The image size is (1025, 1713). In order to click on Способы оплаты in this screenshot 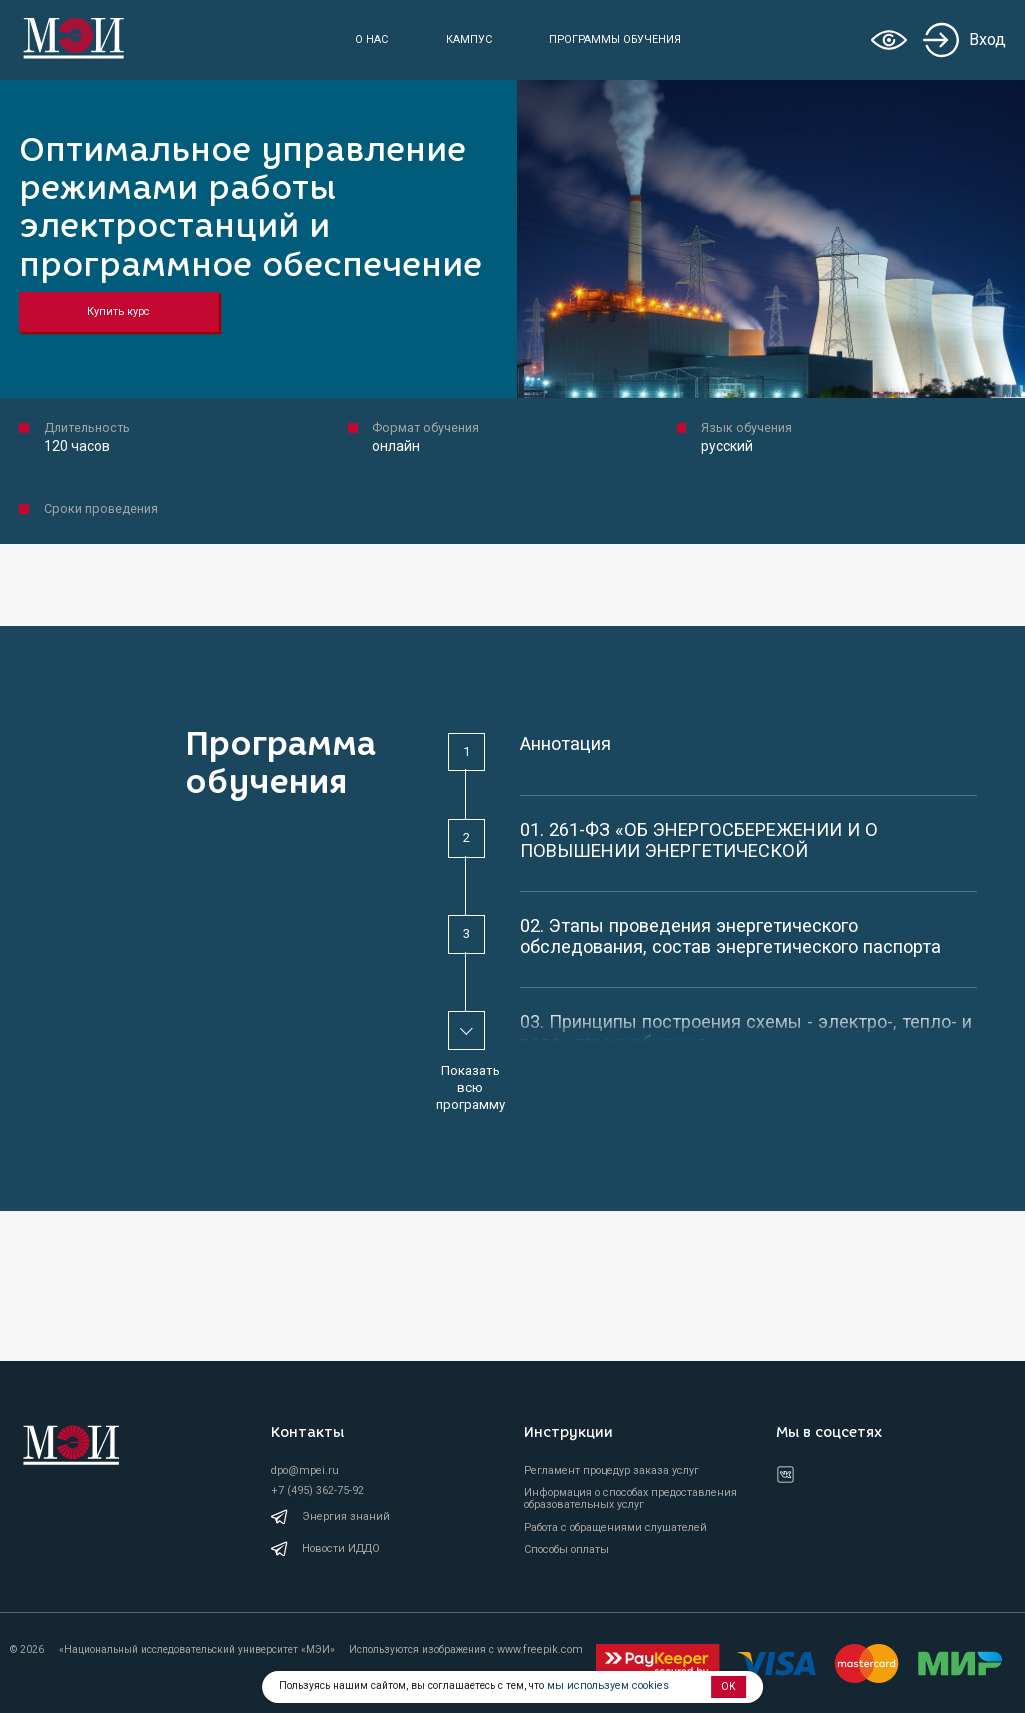, I will do `click(566, 1555)`.